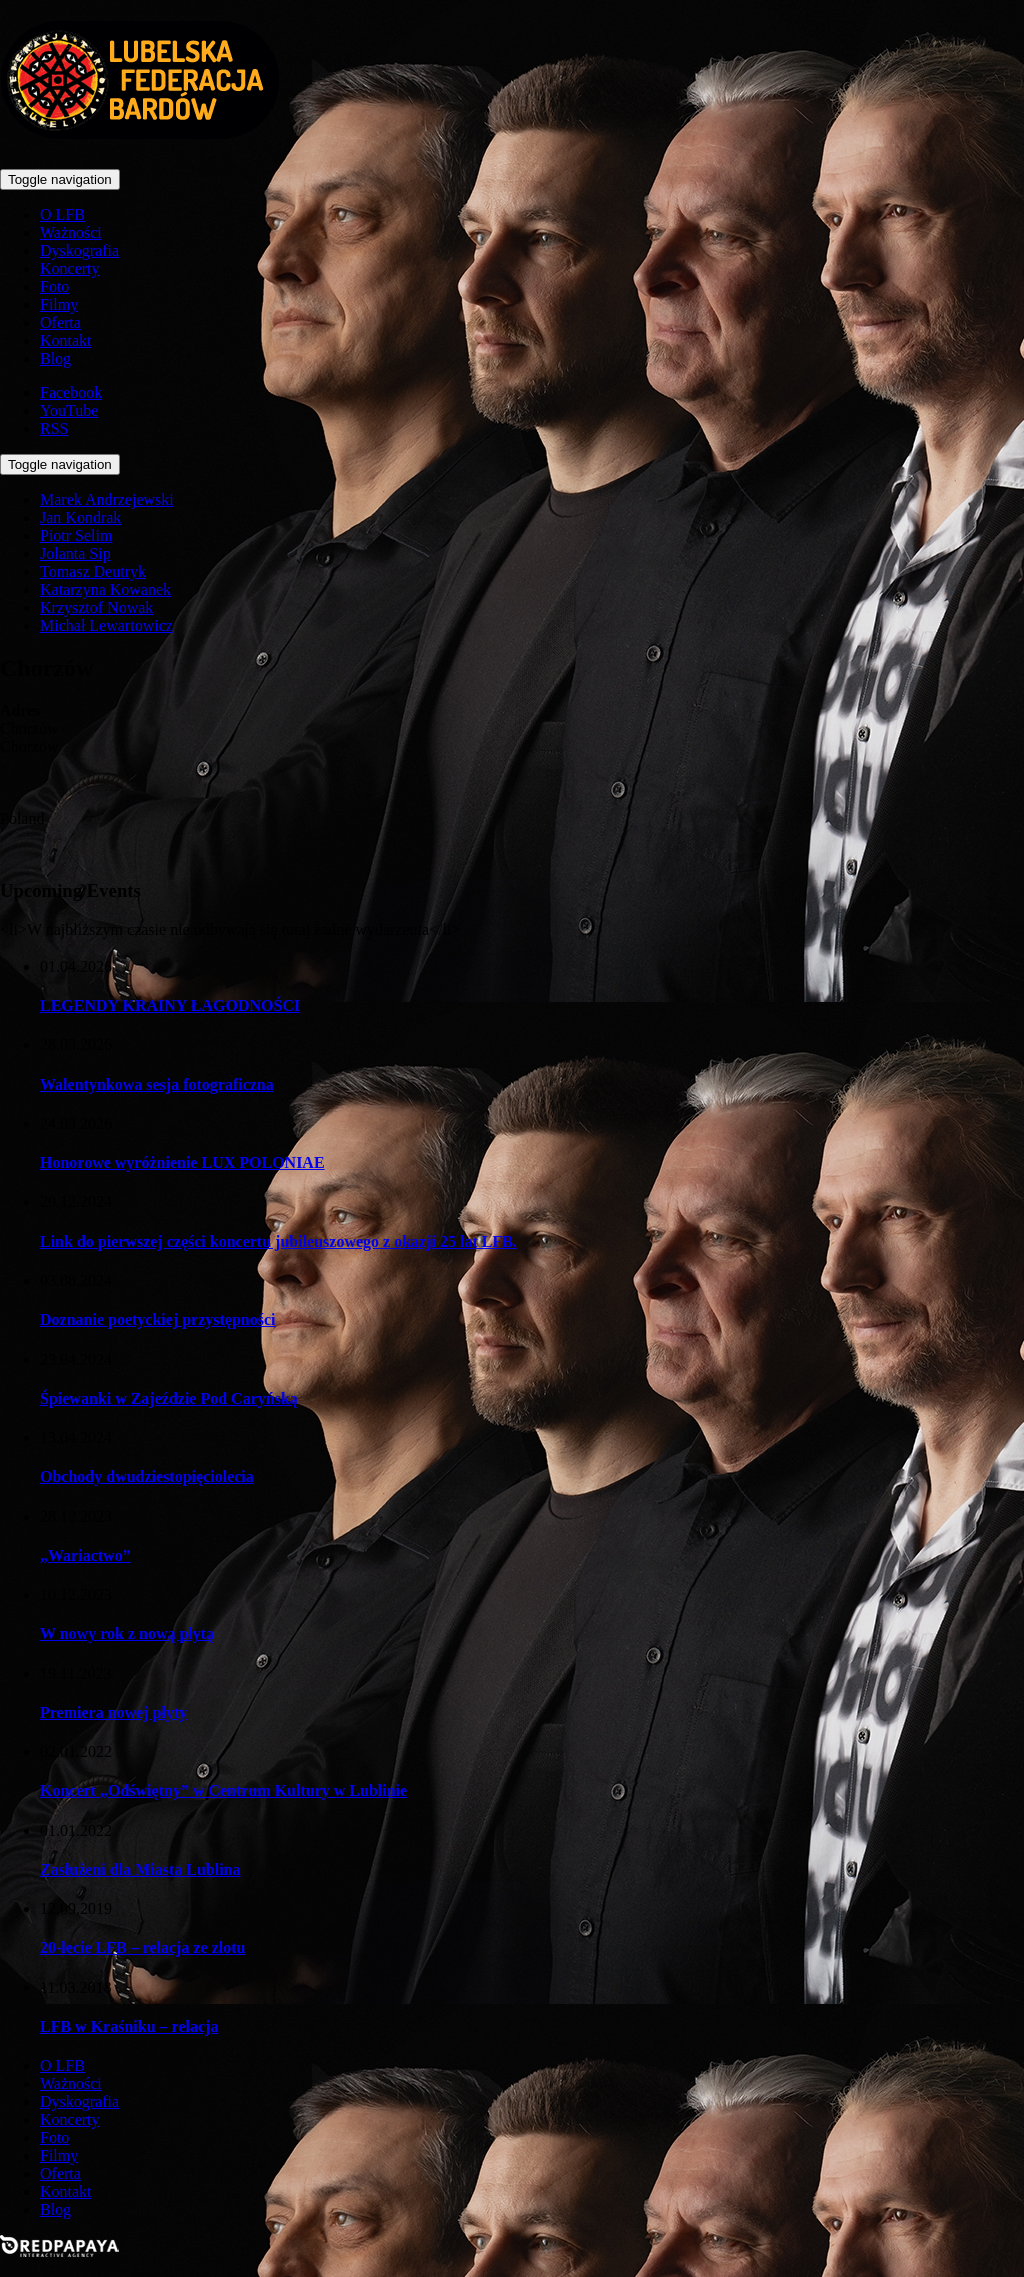 The image size is (1024, 2277). What do you see at coordinates (59, 304) in the screenshot?
I see `Filmy` at bounding box center [59, 304].